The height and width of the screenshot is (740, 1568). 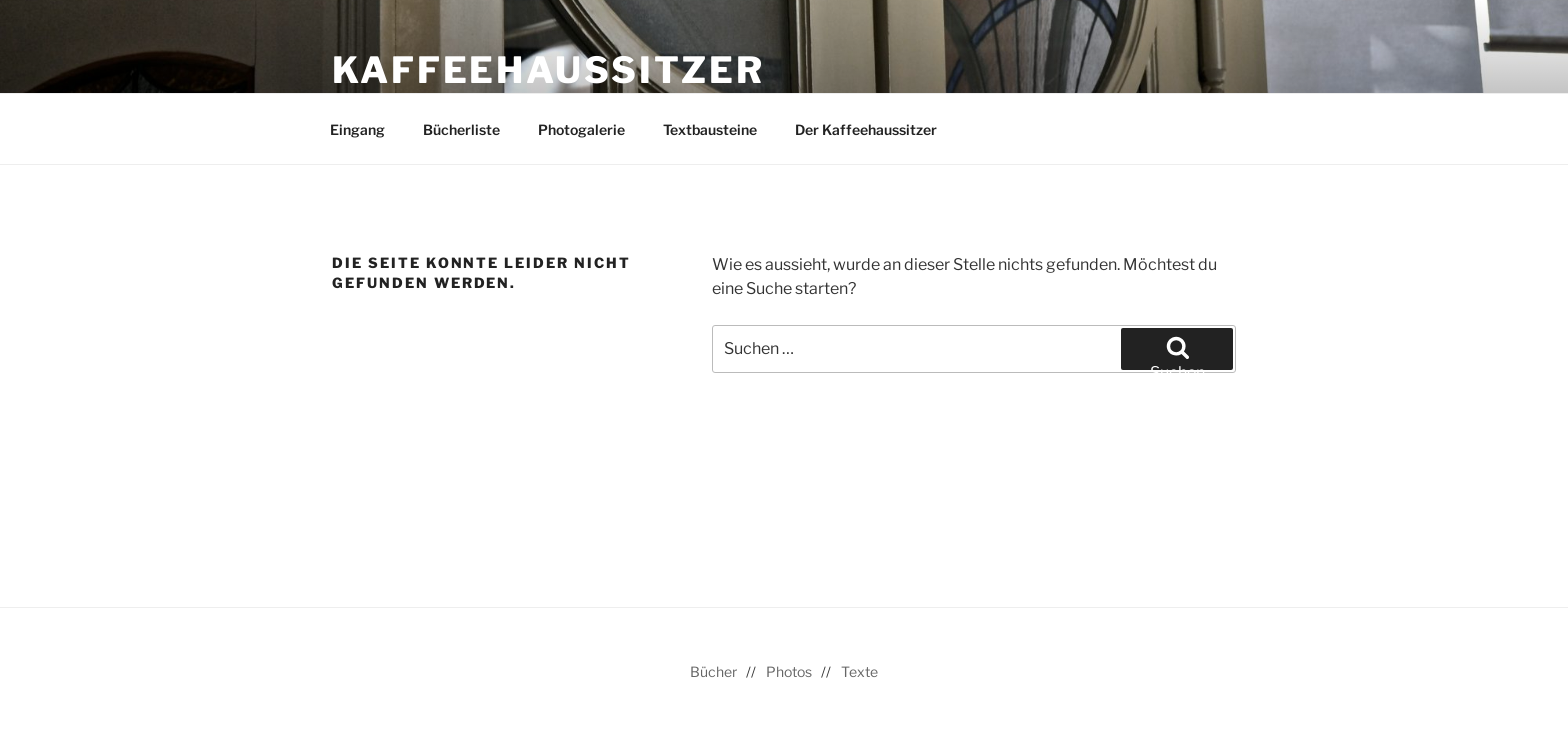 What do you see at coordinates (710, 129) in the screenshot?
I see `Textbausteine` at bounding box center [710, 129].